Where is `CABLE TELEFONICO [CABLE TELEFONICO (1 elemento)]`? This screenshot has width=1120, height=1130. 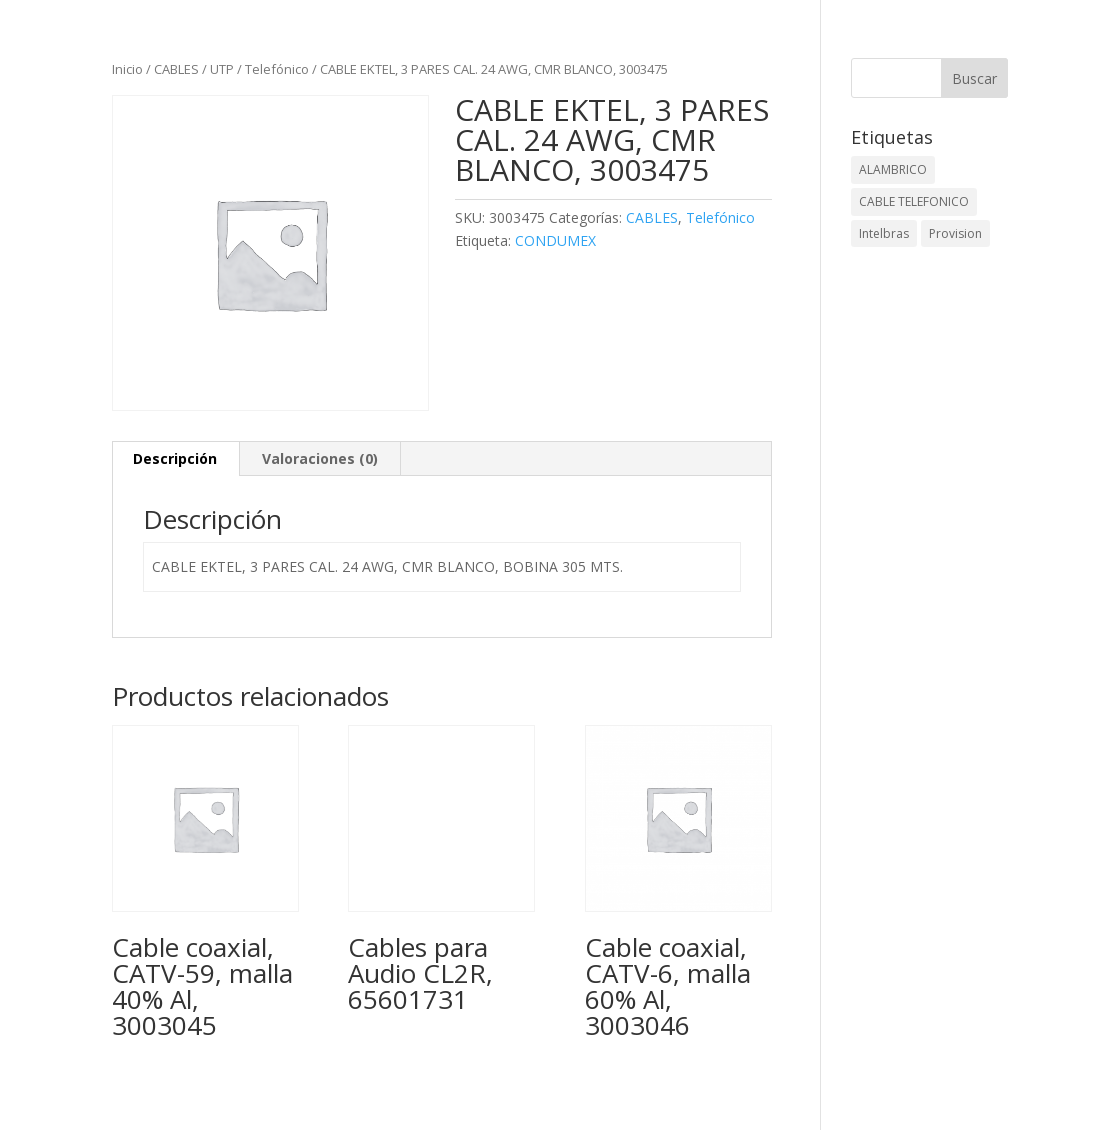
CABLE TELEFONICO [CABLE TELEFONICO (1 elemento)] is located at coordinates (914, 201).